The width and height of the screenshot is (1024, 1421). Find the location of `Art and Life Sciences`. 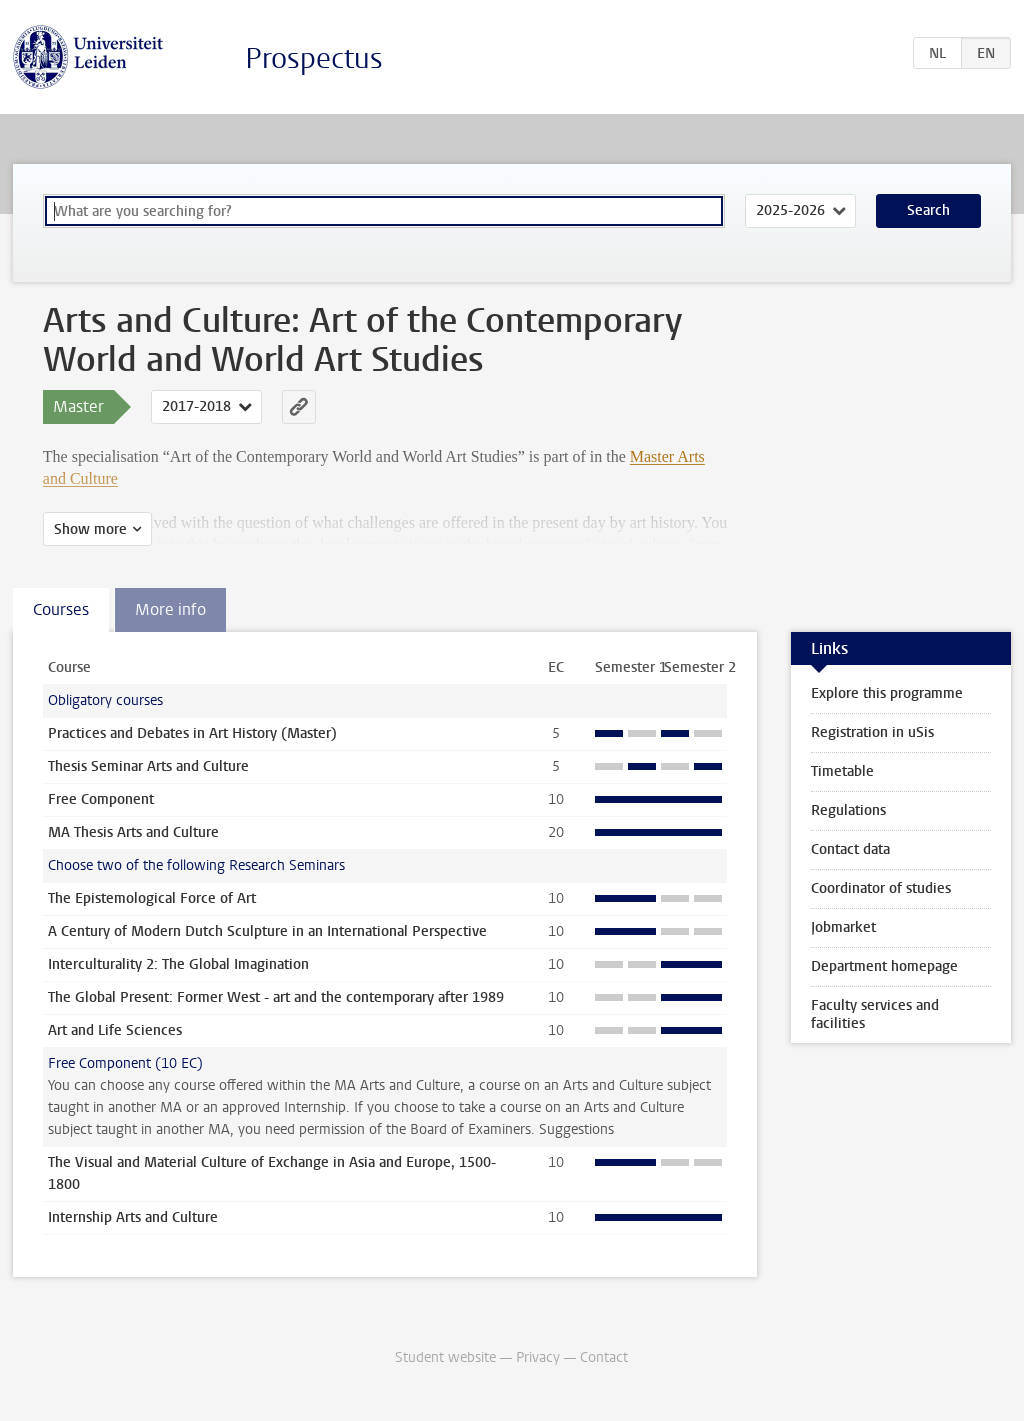

Art and Life Sciences is located at coordinates (115, 1030).